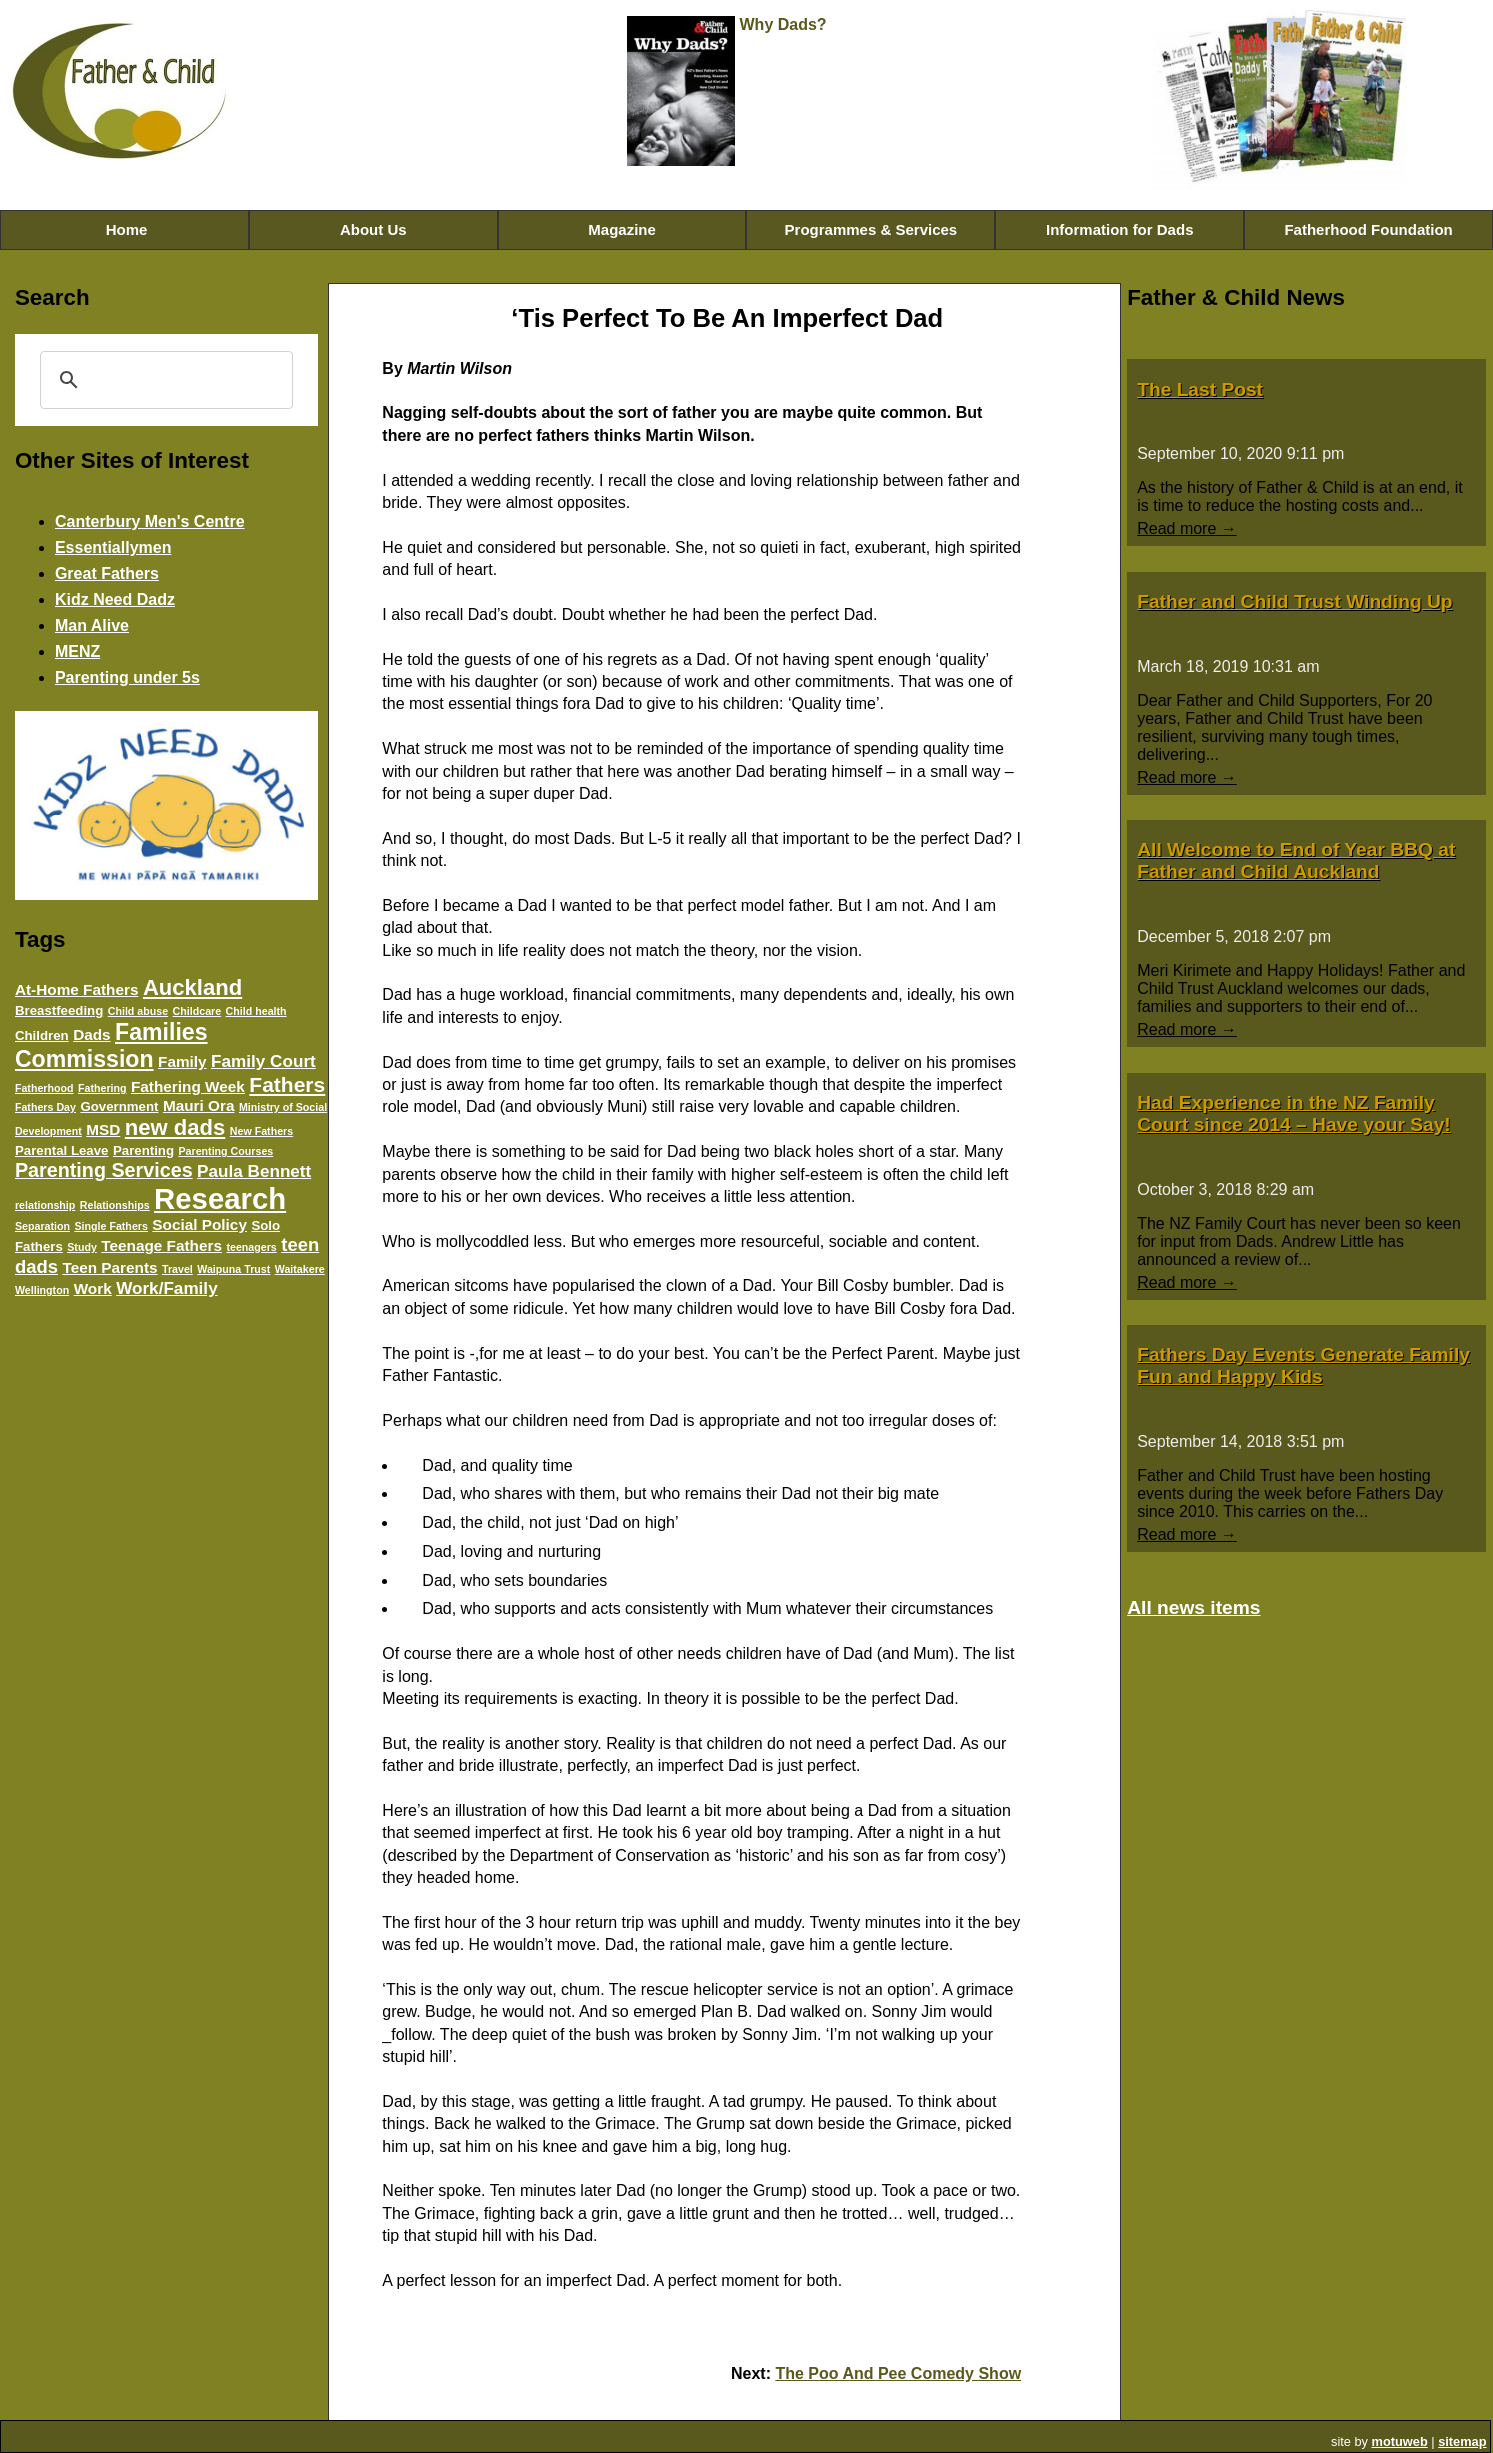 Image resolution: width=1493 pixels, height=2453 pixels. What do you see at coordinates (124, 229) in the screenshot?
I see `Home` at bounding box center [124, 229].